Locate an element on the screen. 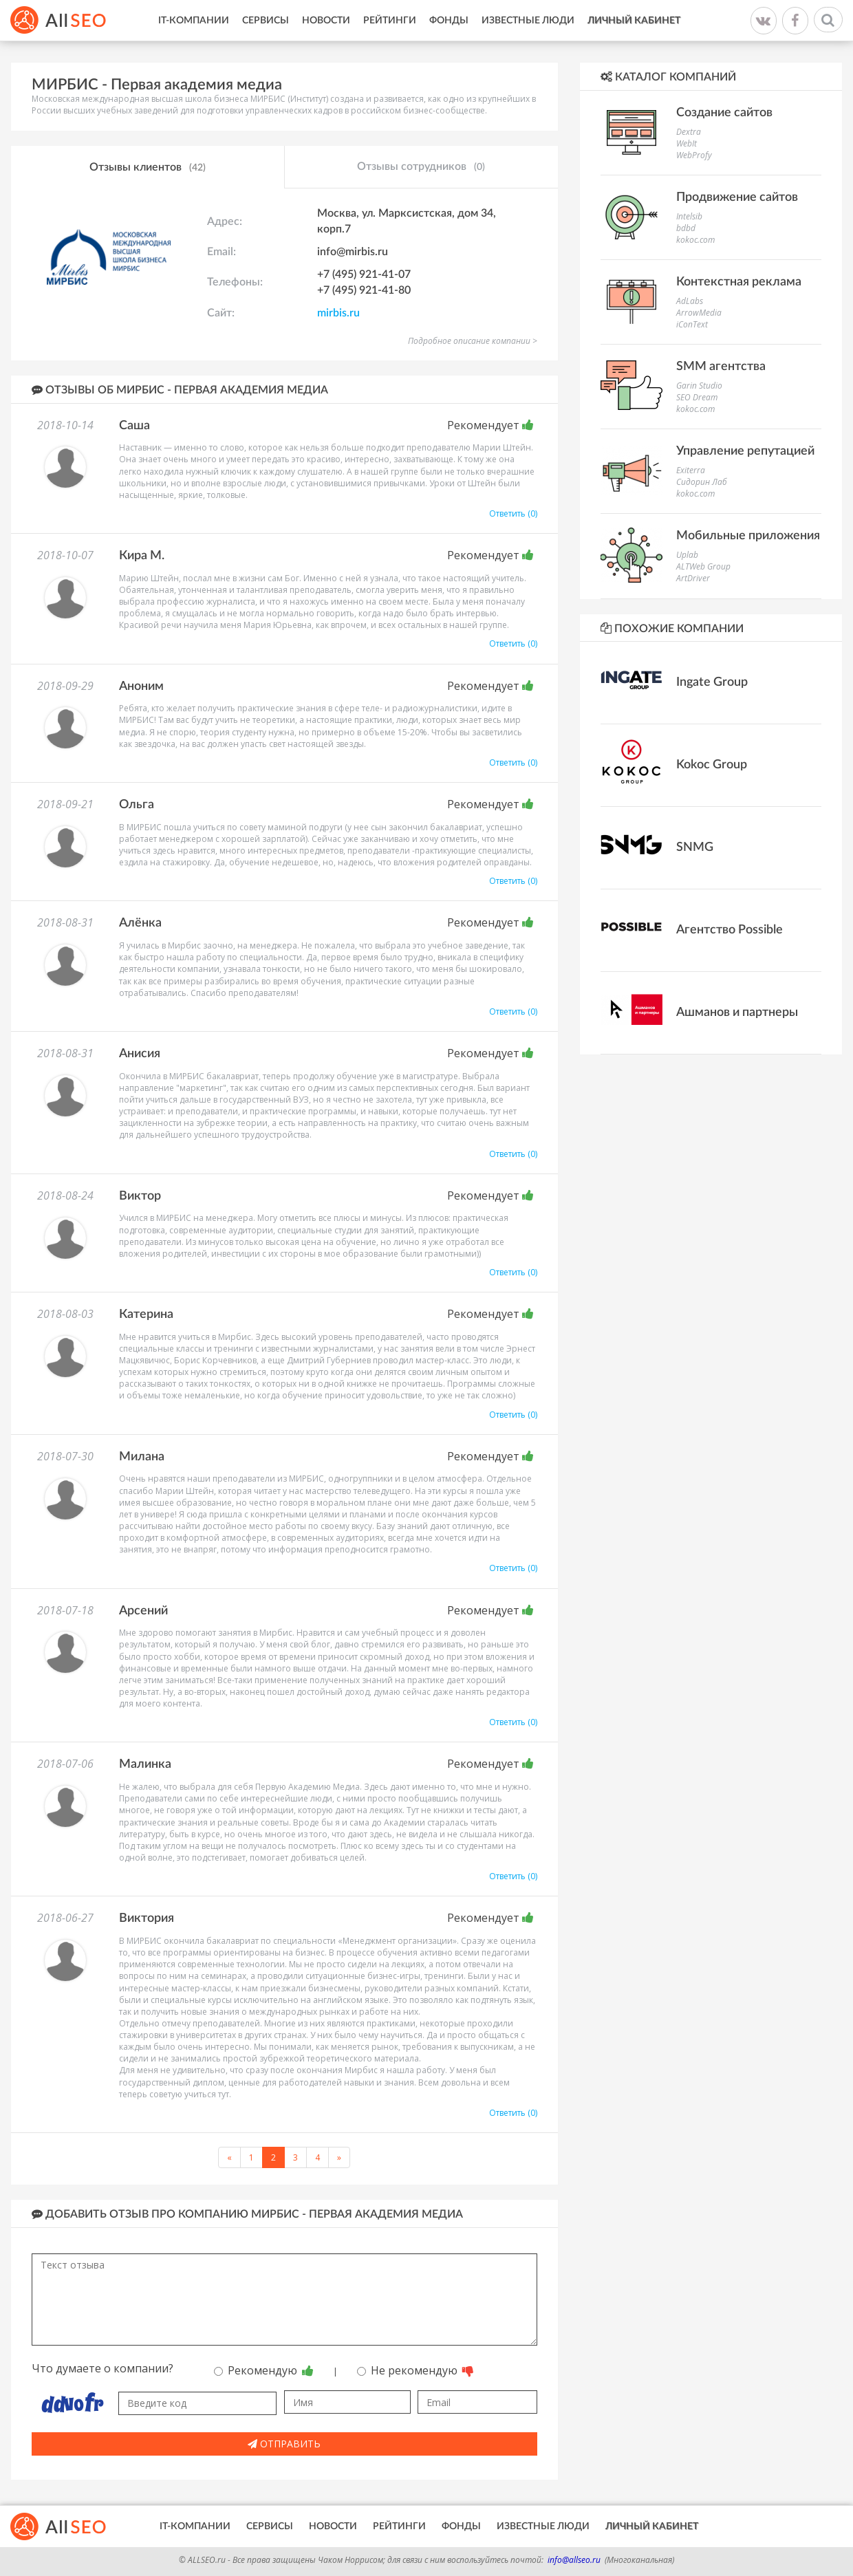 The height and width of the screenshot is (2576, 853). SMM агентства is located at coordinates (721, 366).